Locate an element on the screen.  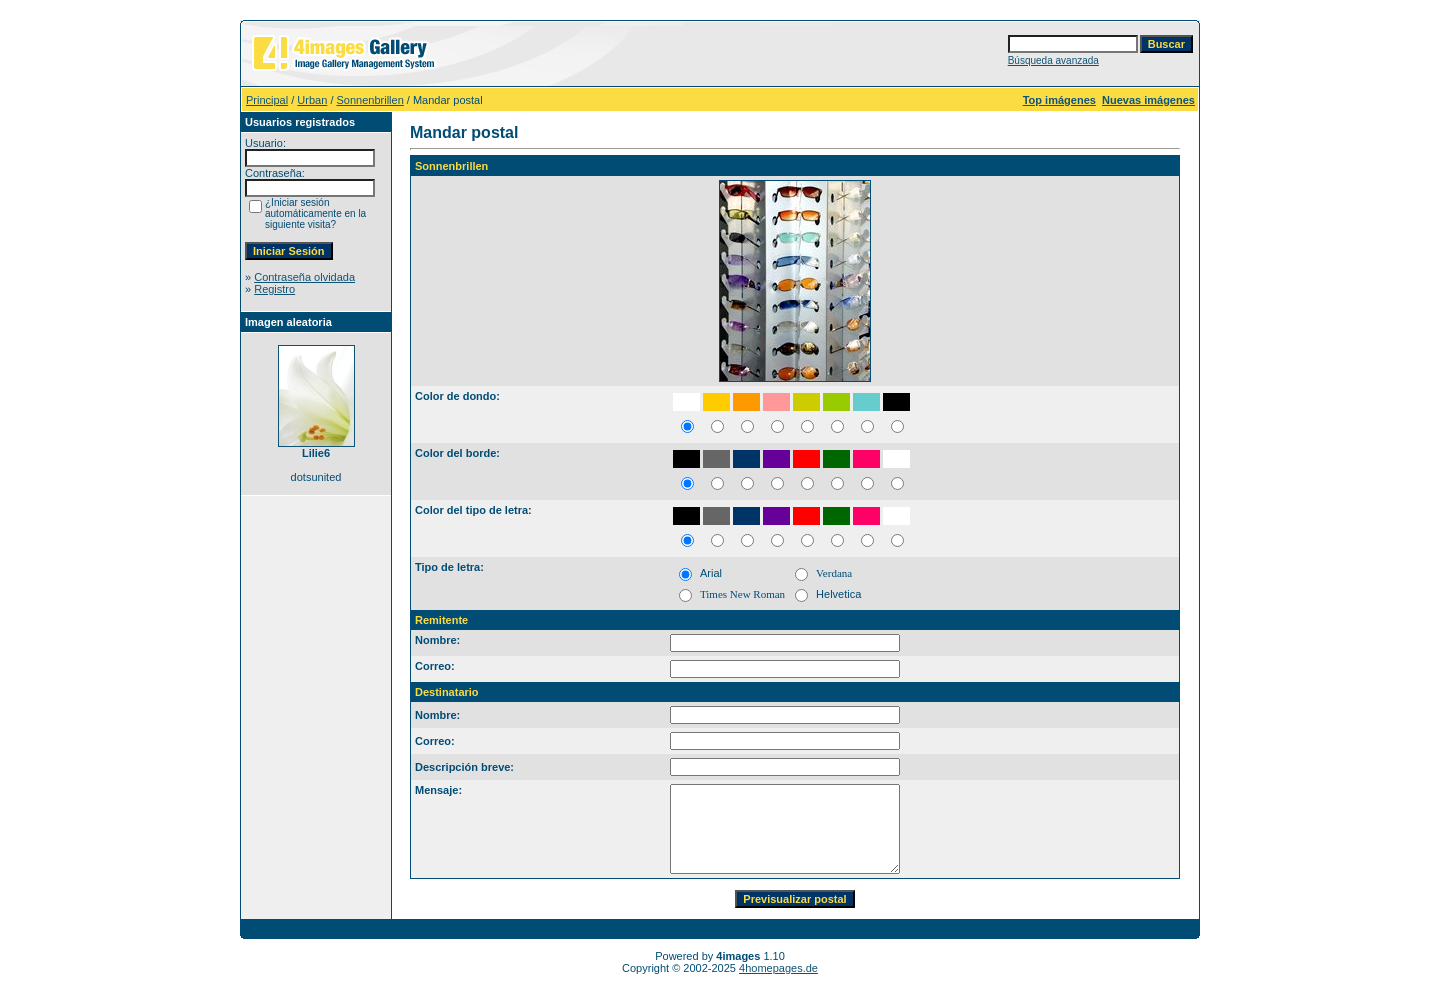
4homepages.de is located at coordinates (778, 968).